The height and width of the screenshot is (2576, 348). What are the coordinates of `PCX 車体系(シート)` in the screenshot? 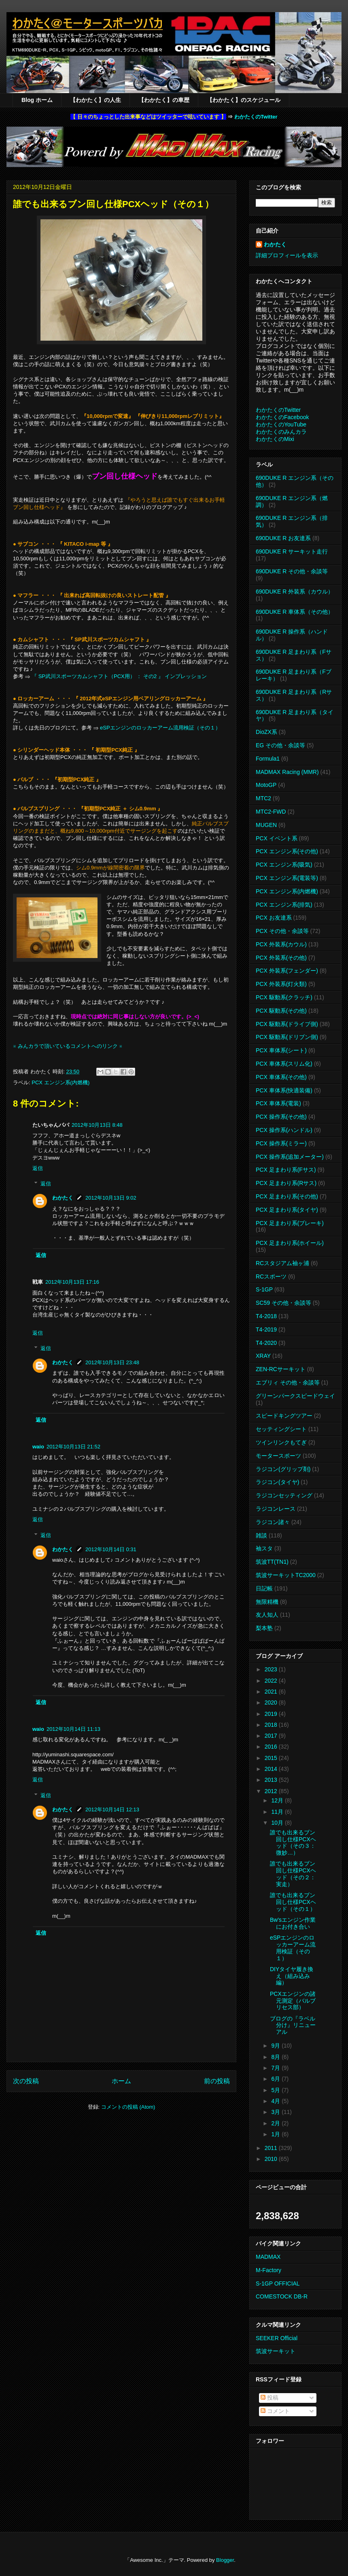 It's located at (281, 1050).